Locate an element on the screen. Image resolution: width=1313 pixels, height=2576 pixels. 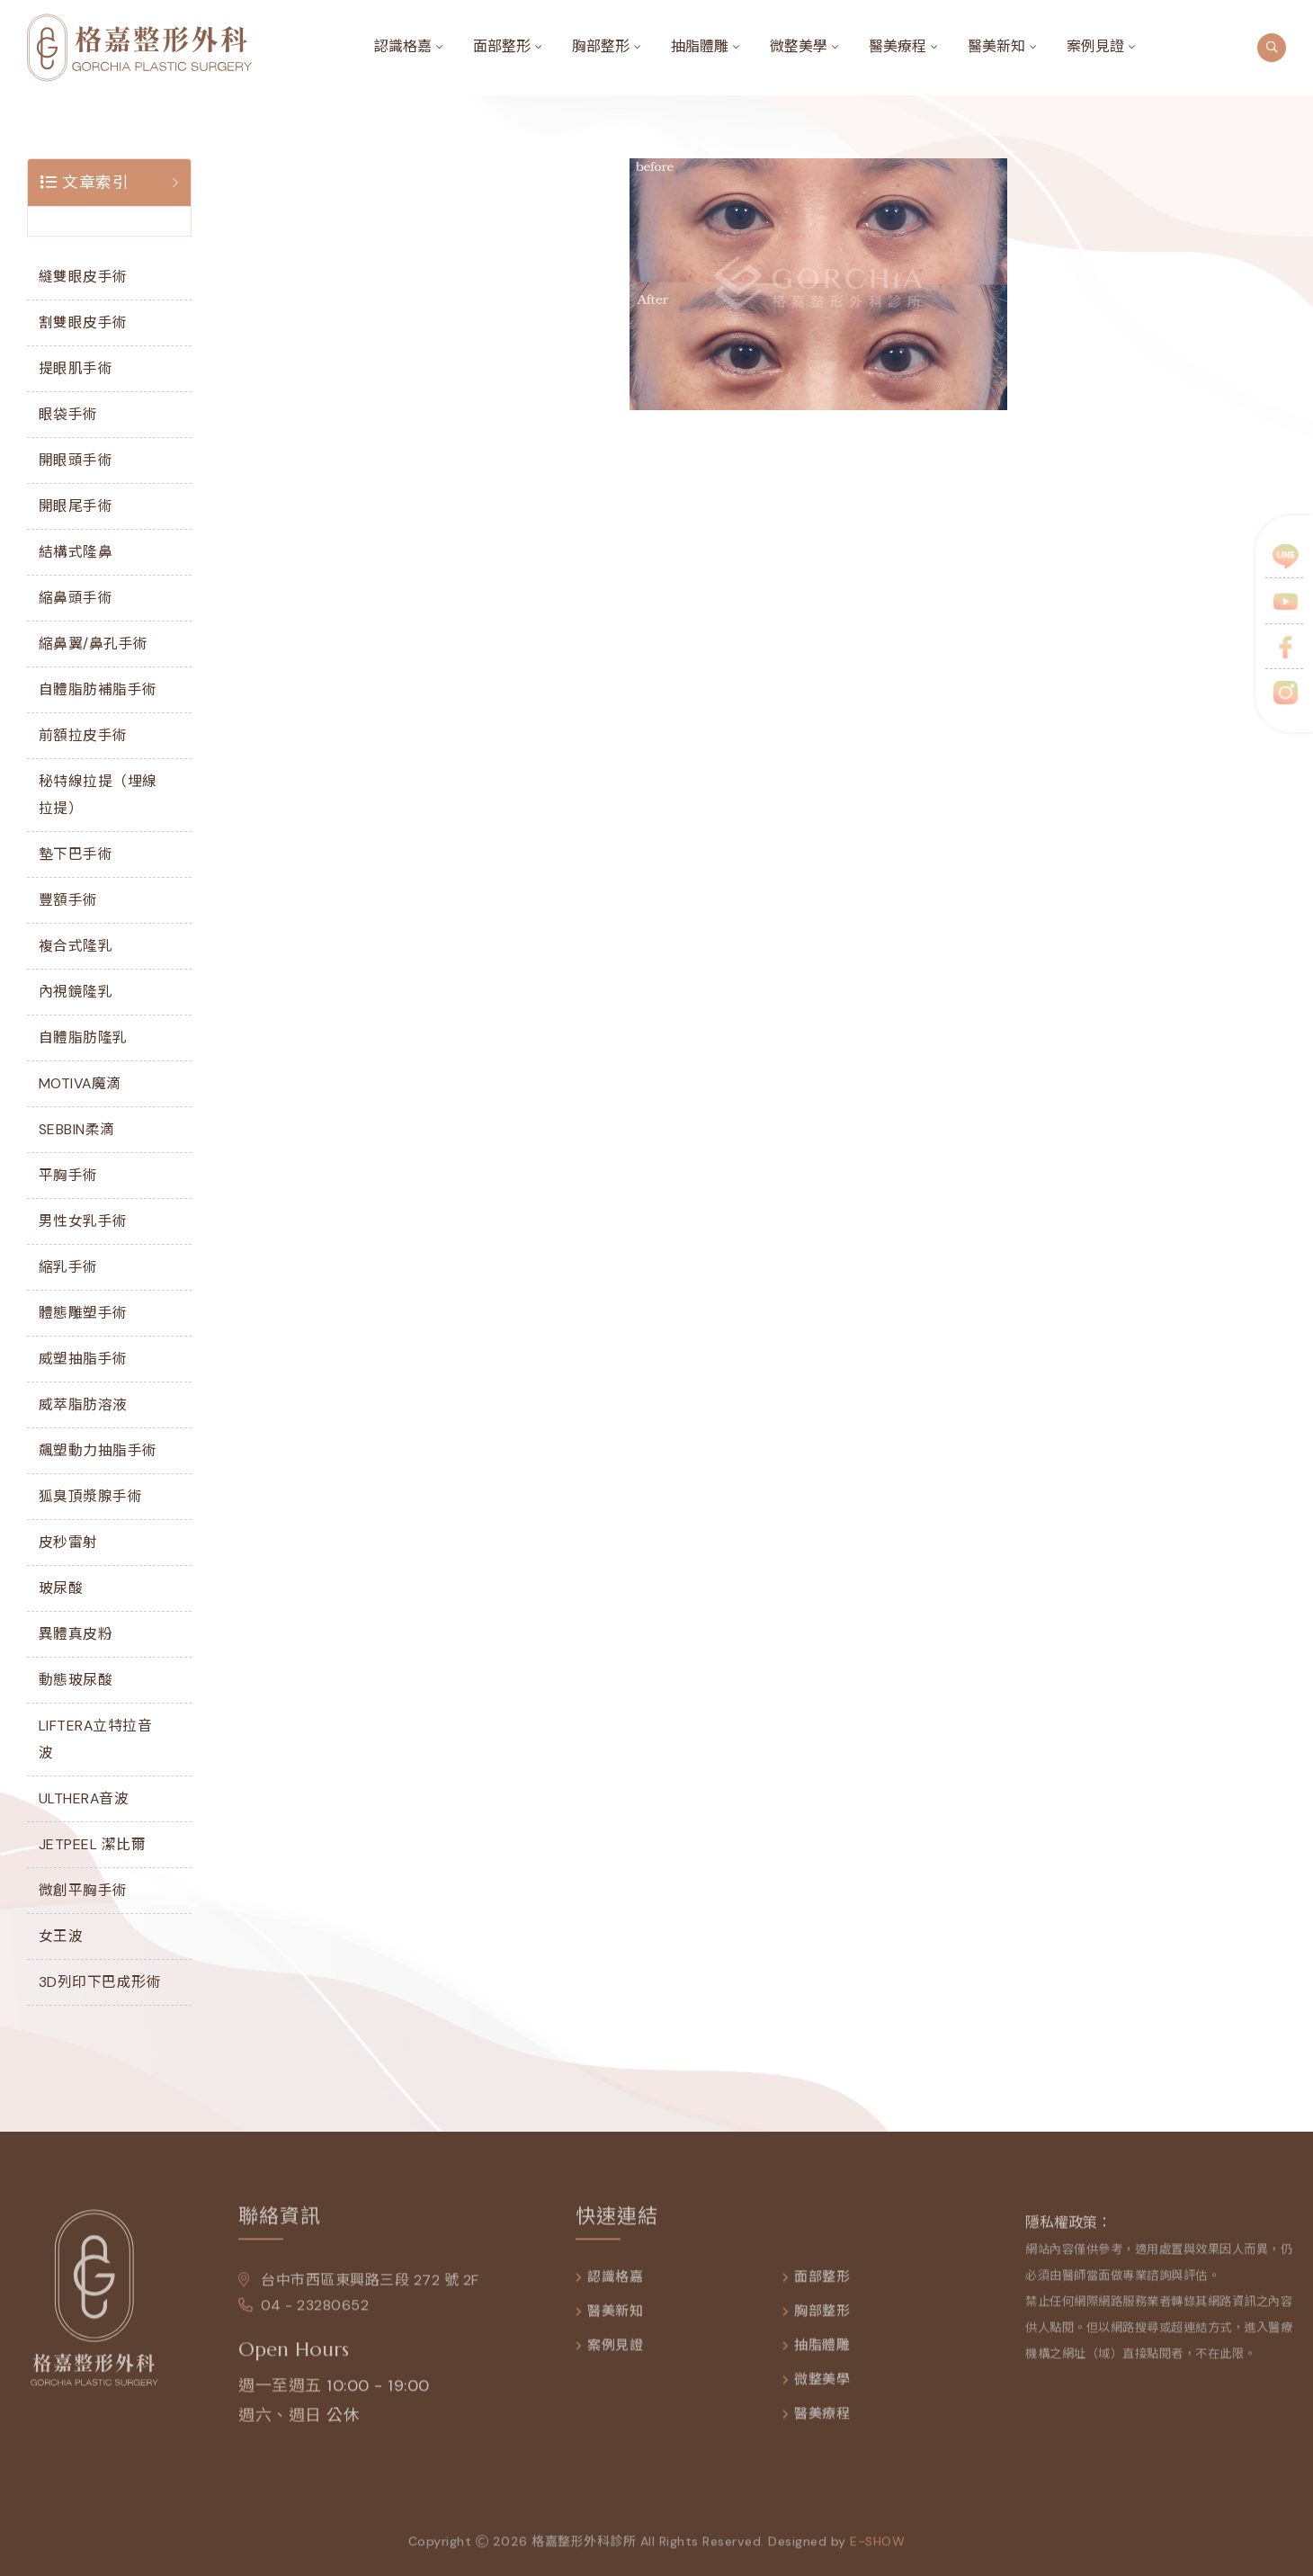
玻尿酸 is located at coordinates (61, 1588).